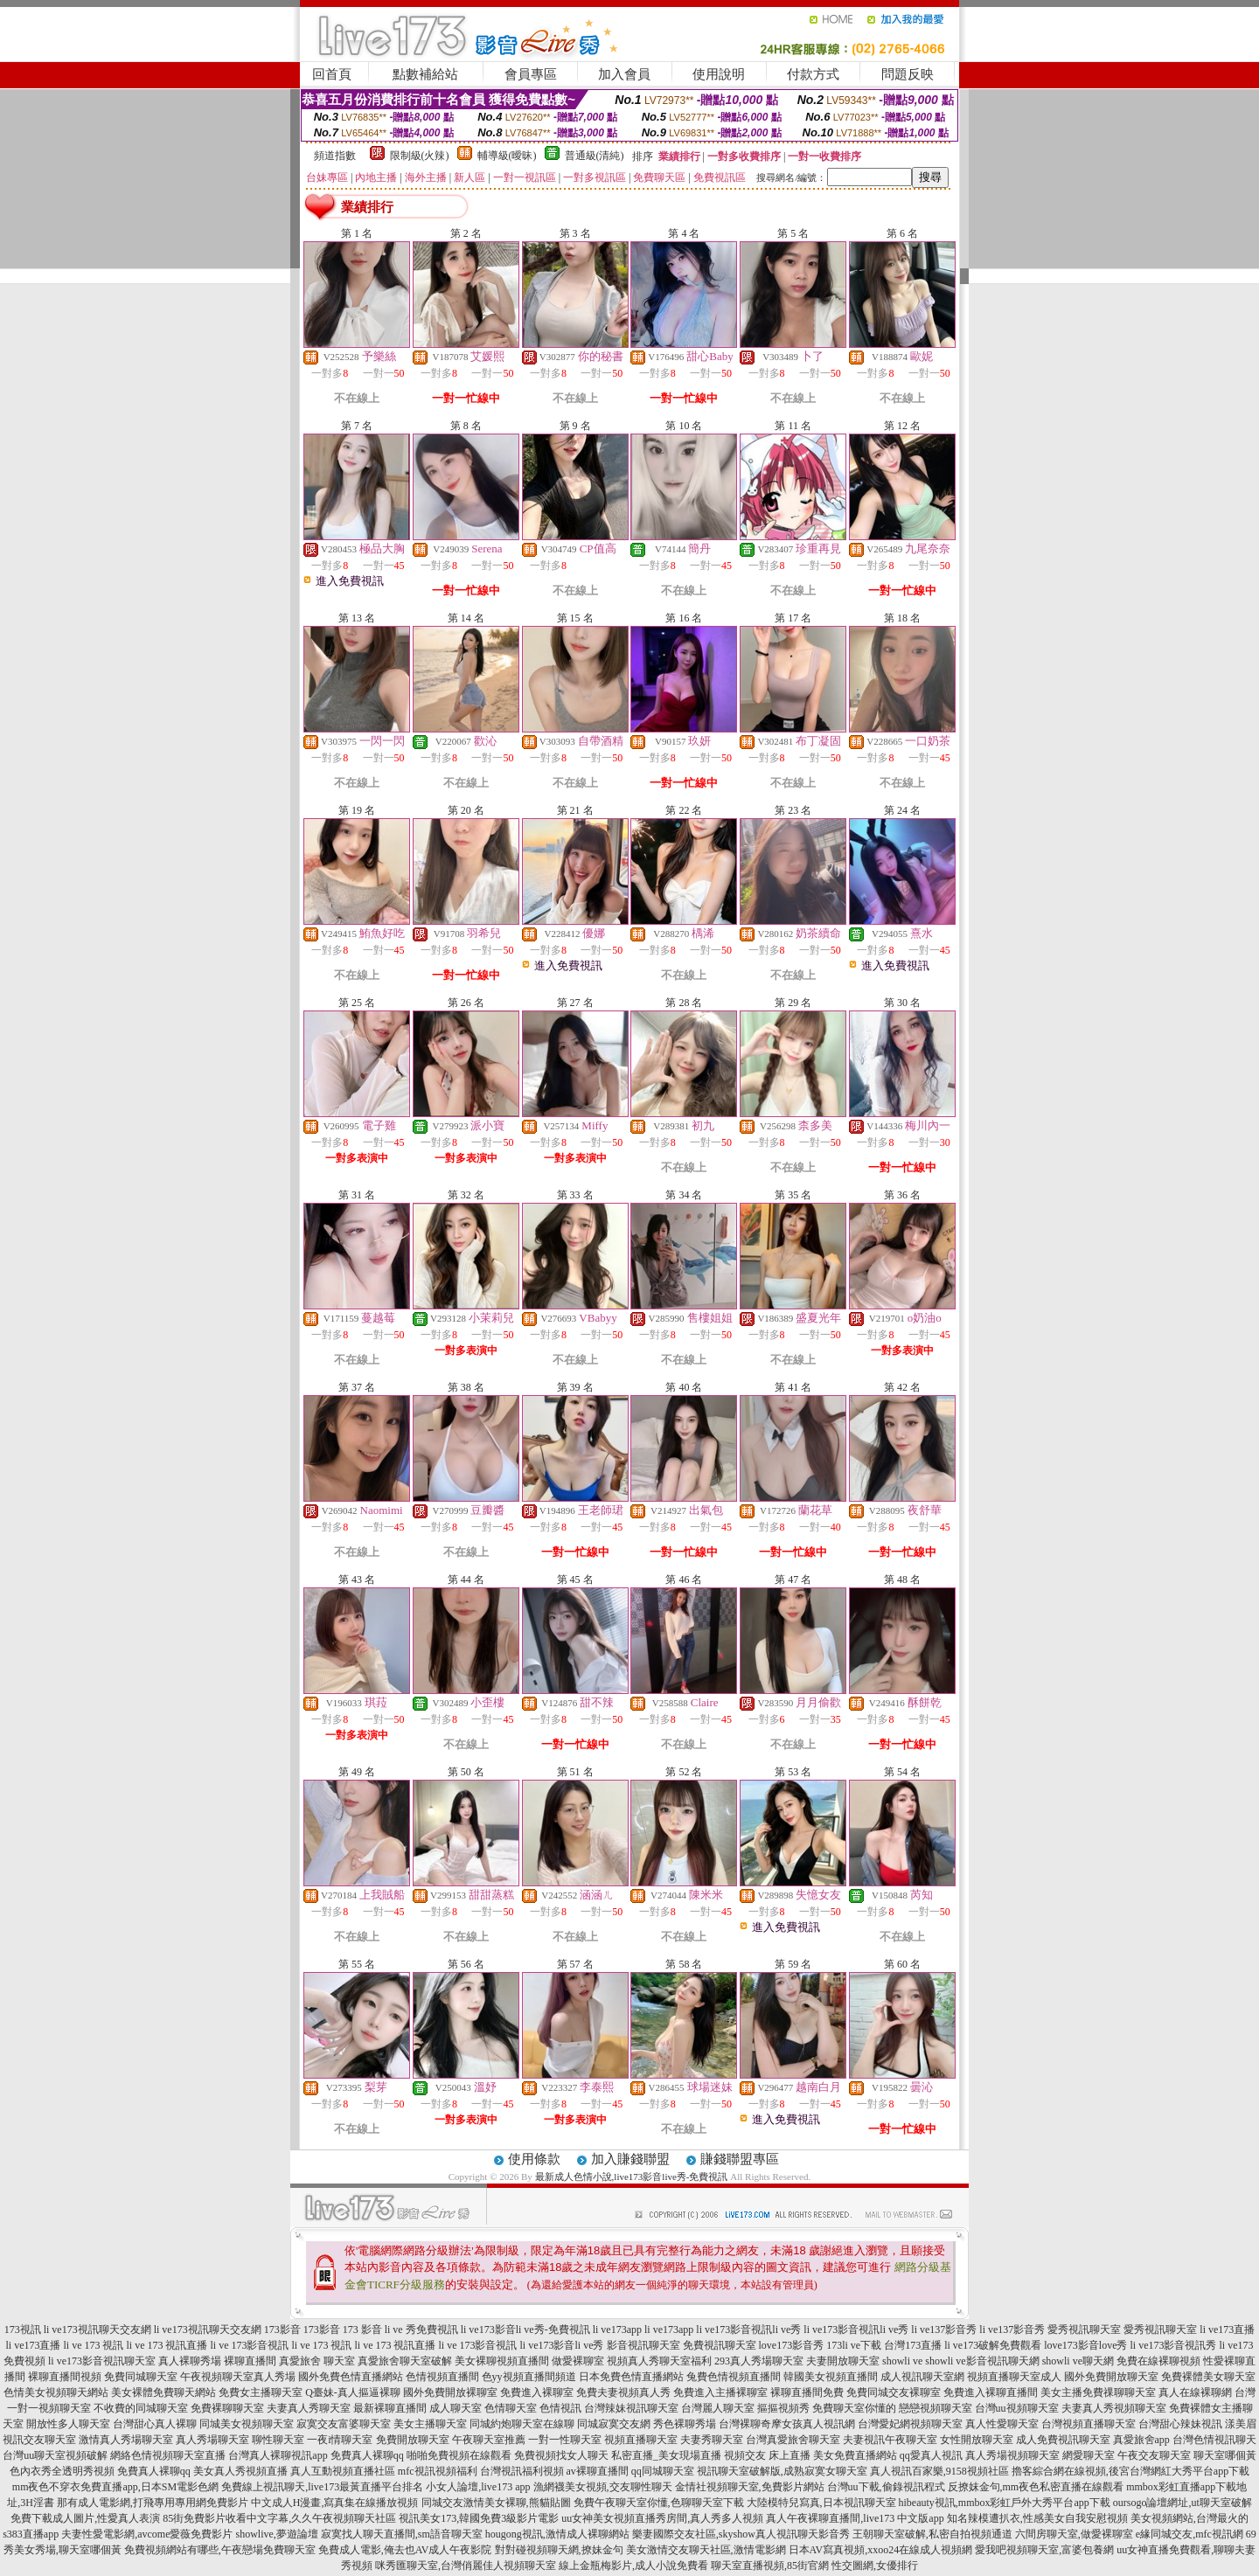 Image resolution: width=1259 pixels, height=2576 pixels. I want to click on 真人秀場視頻聊天室, so click(1012, 2455).